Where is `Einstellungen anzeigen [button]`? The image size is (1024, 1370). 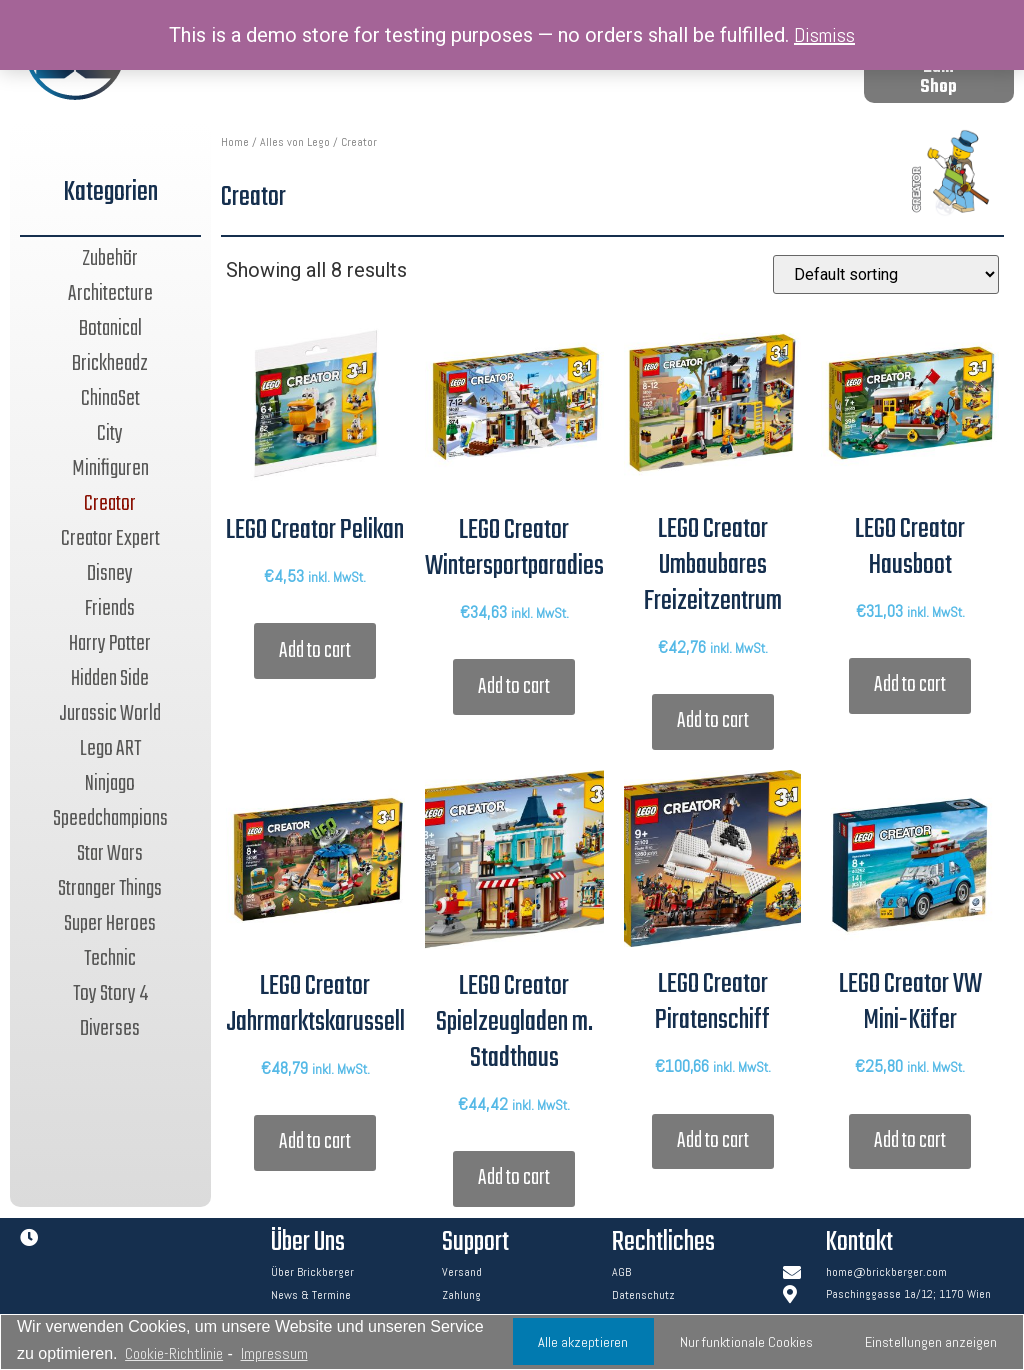 Einstellungen anzeigen [button] is located at coordinates (931, 1342).